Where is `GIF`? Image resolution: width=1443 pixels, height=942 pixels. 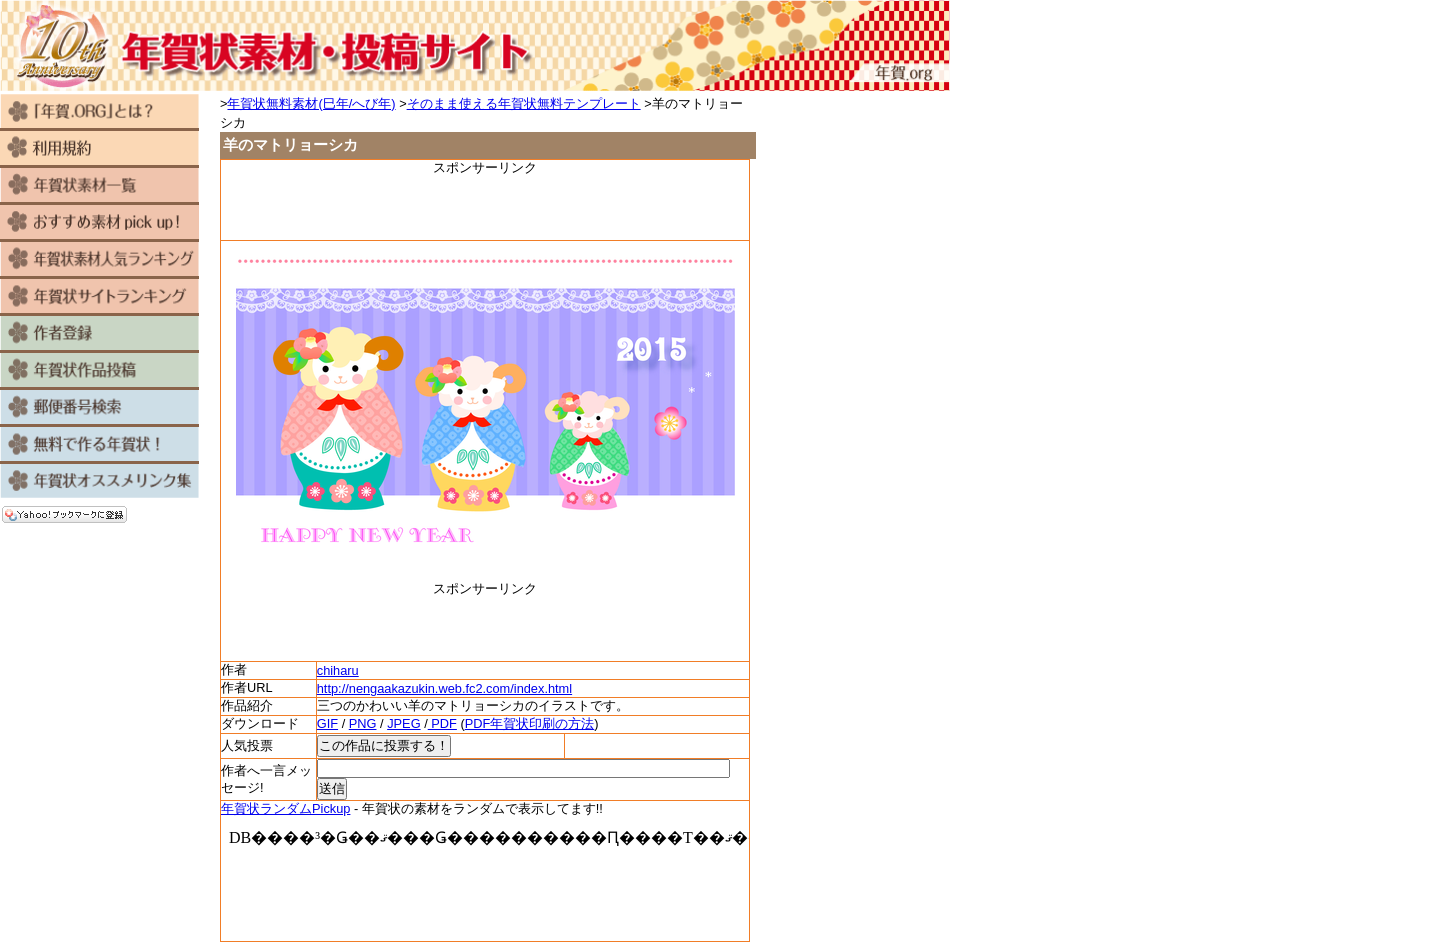
GIF is located at coordinates (327, 723).